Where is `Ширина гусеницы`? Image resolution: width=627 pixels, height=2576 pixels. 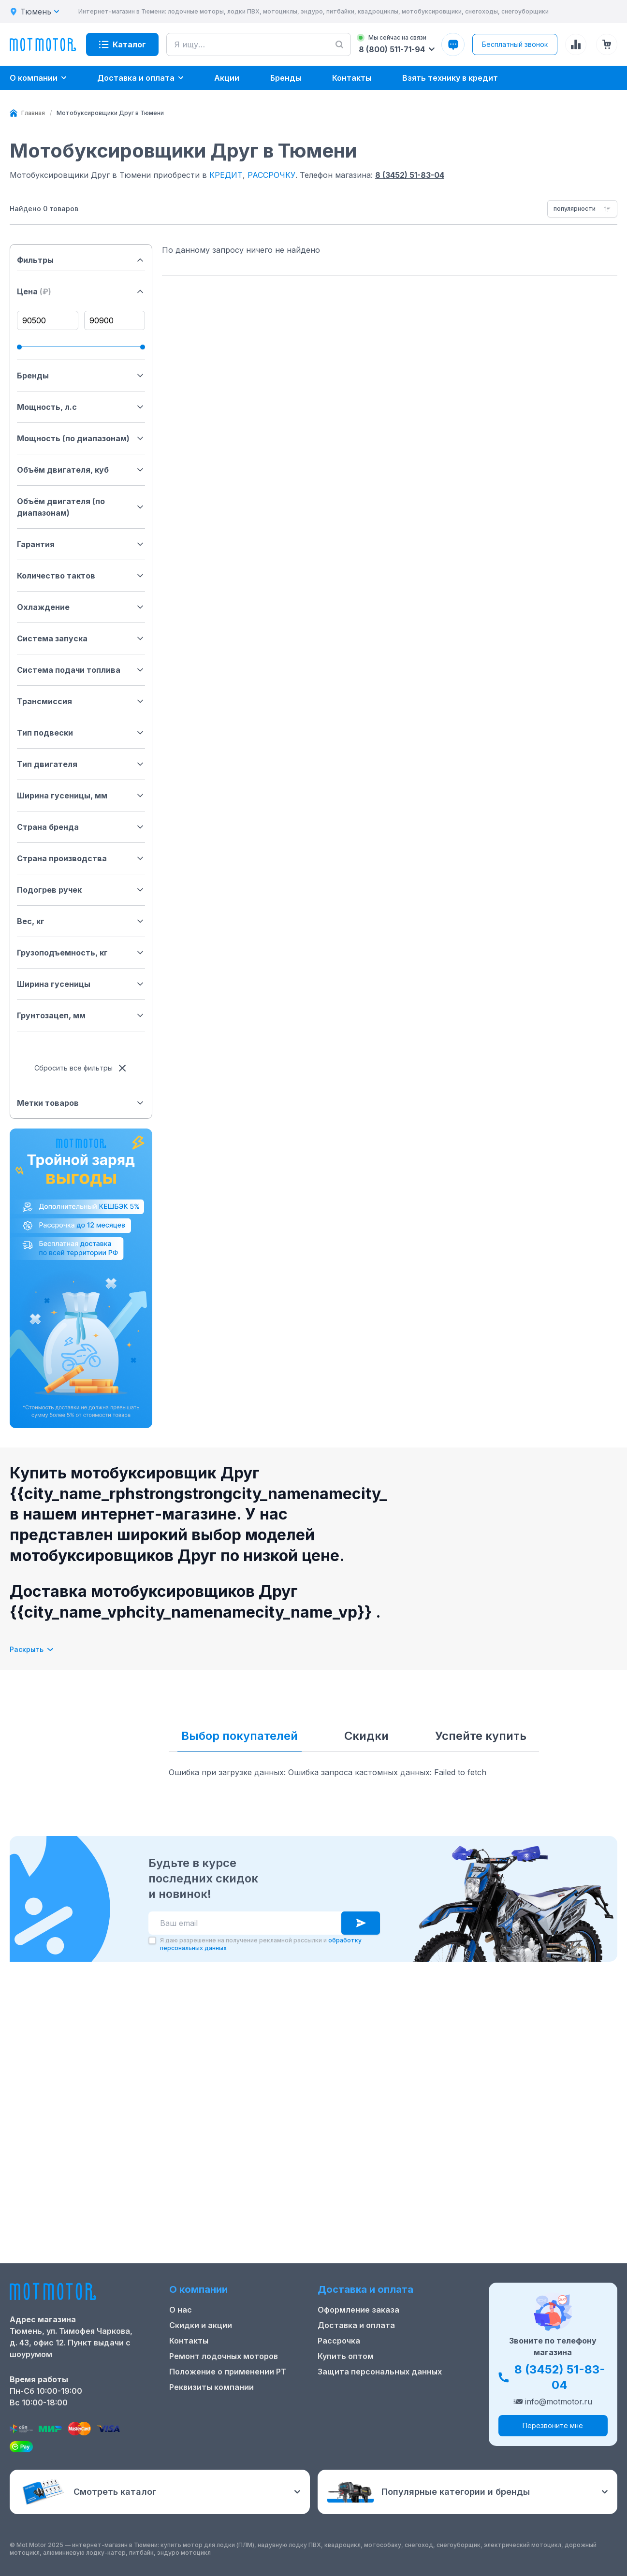
Ширина гусеницы is located at coordinates (81, 984).